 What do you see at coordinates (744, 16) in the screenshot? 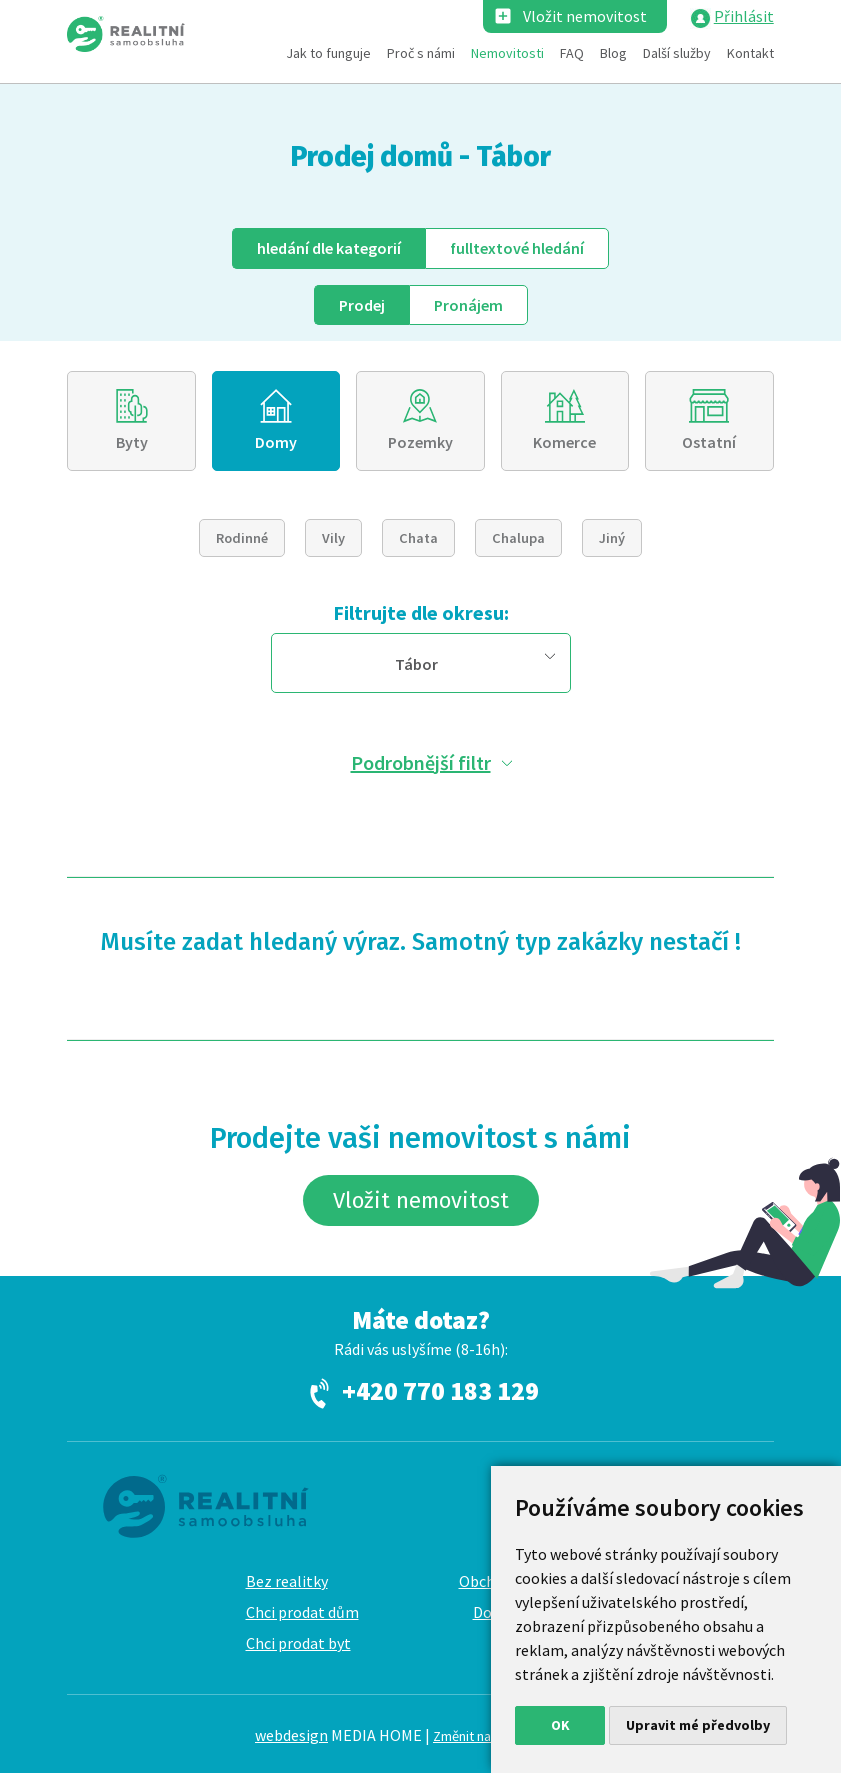
I see `Přihlásit` at bounding box center [744, 16].